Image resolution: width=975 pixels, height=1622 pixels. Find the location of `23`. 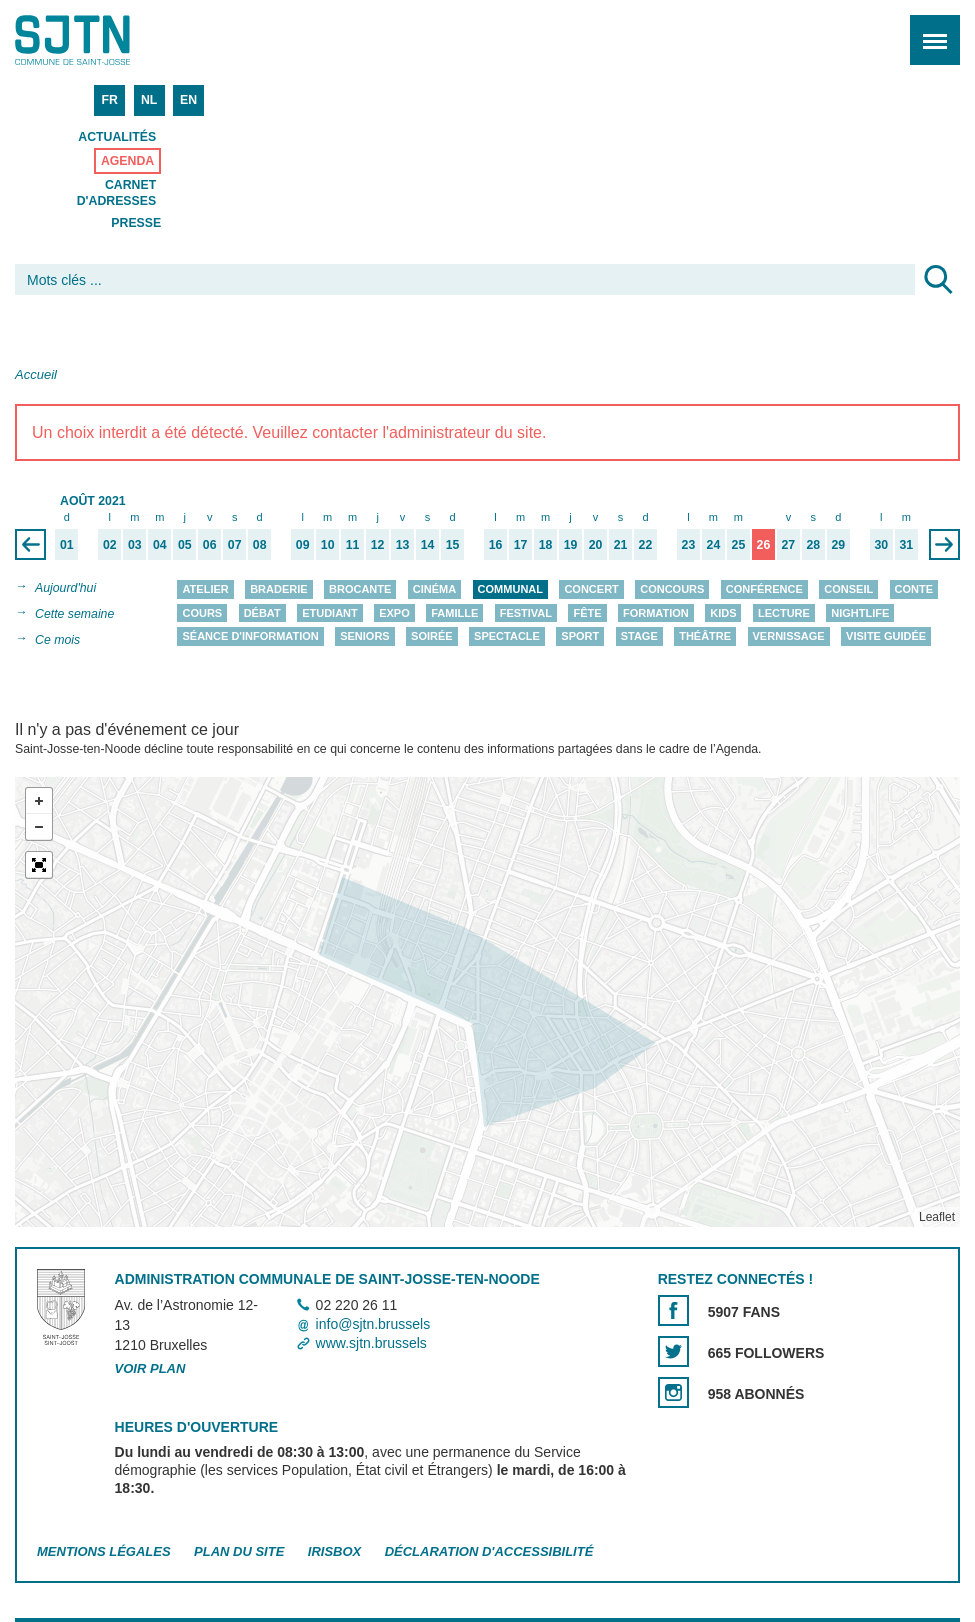

23 is located at coordinates (689, 544).